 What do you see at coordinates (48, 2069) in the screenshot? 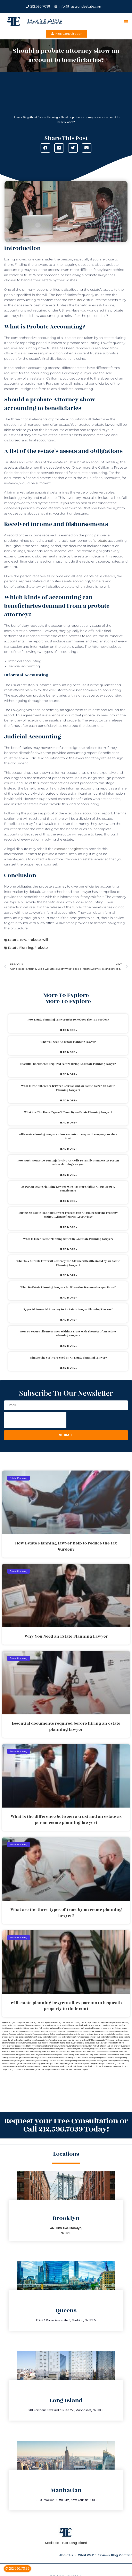
I see `guardianship lawyer Staten Island` at bounding box center [48, 2069].